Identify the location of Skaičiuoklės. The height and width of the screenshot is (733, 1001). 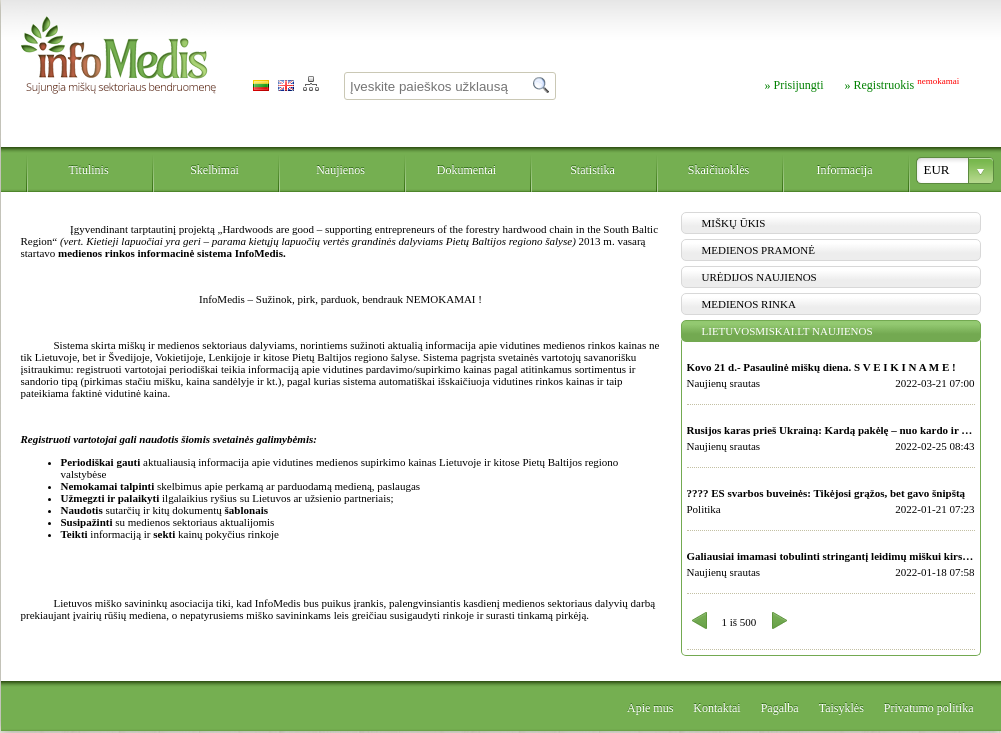
(718, 170).